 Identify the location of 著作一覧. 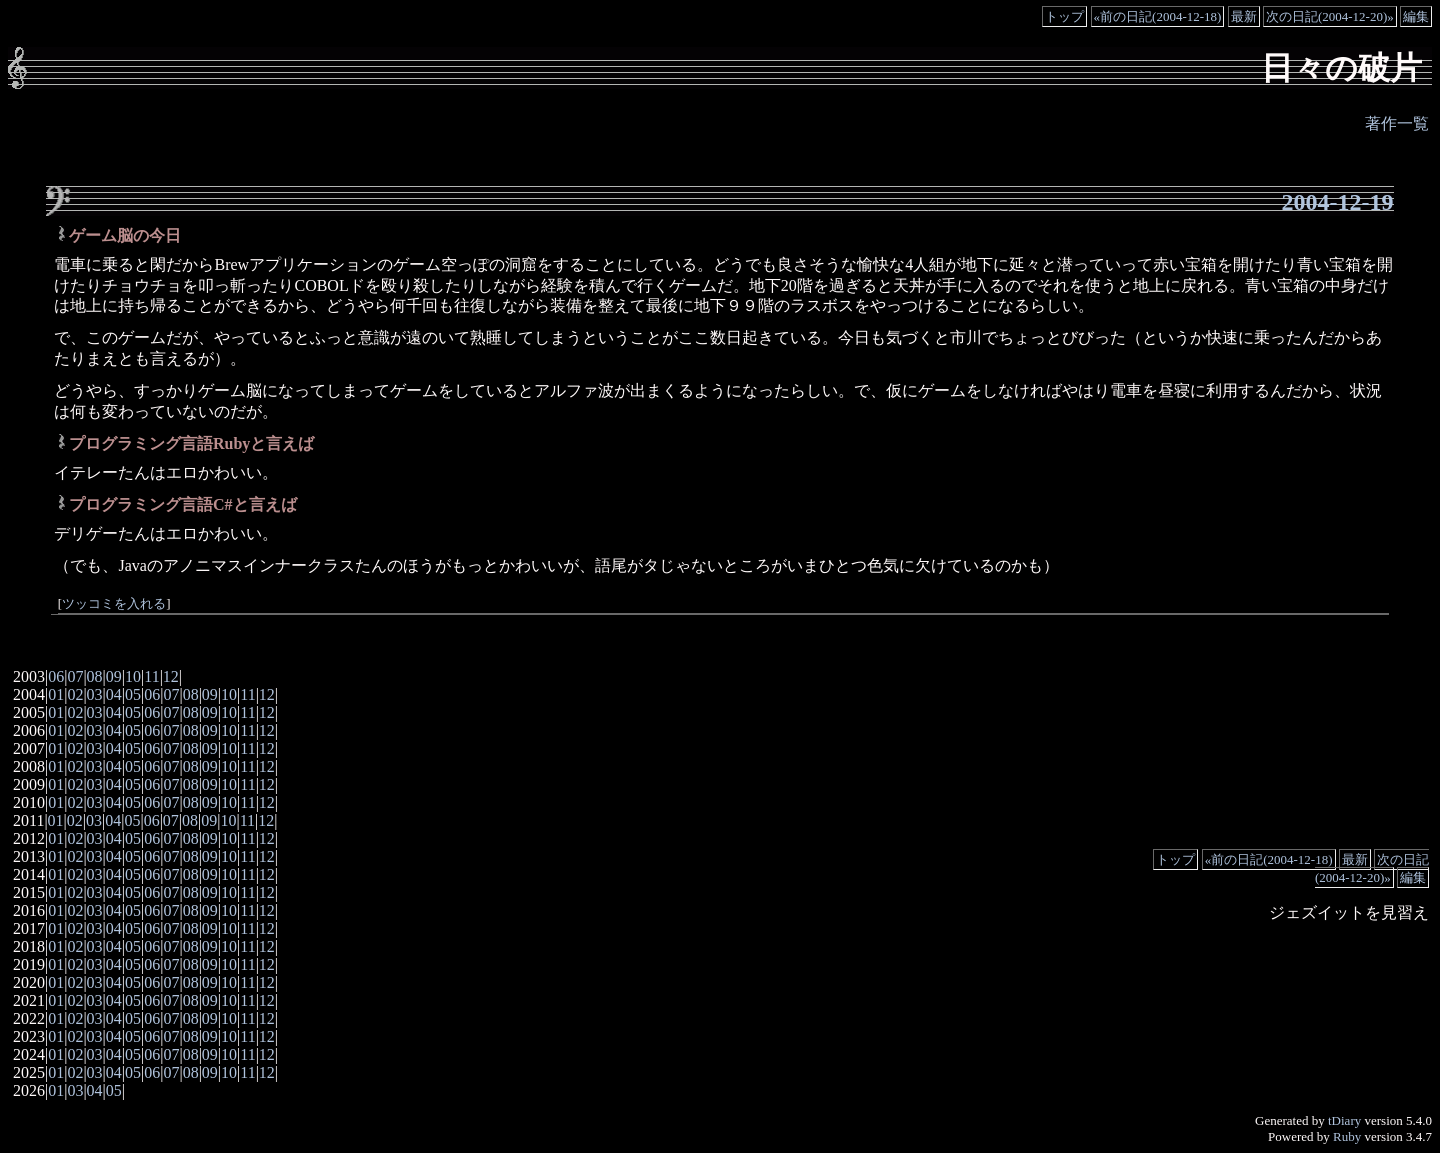
(1397, 123).